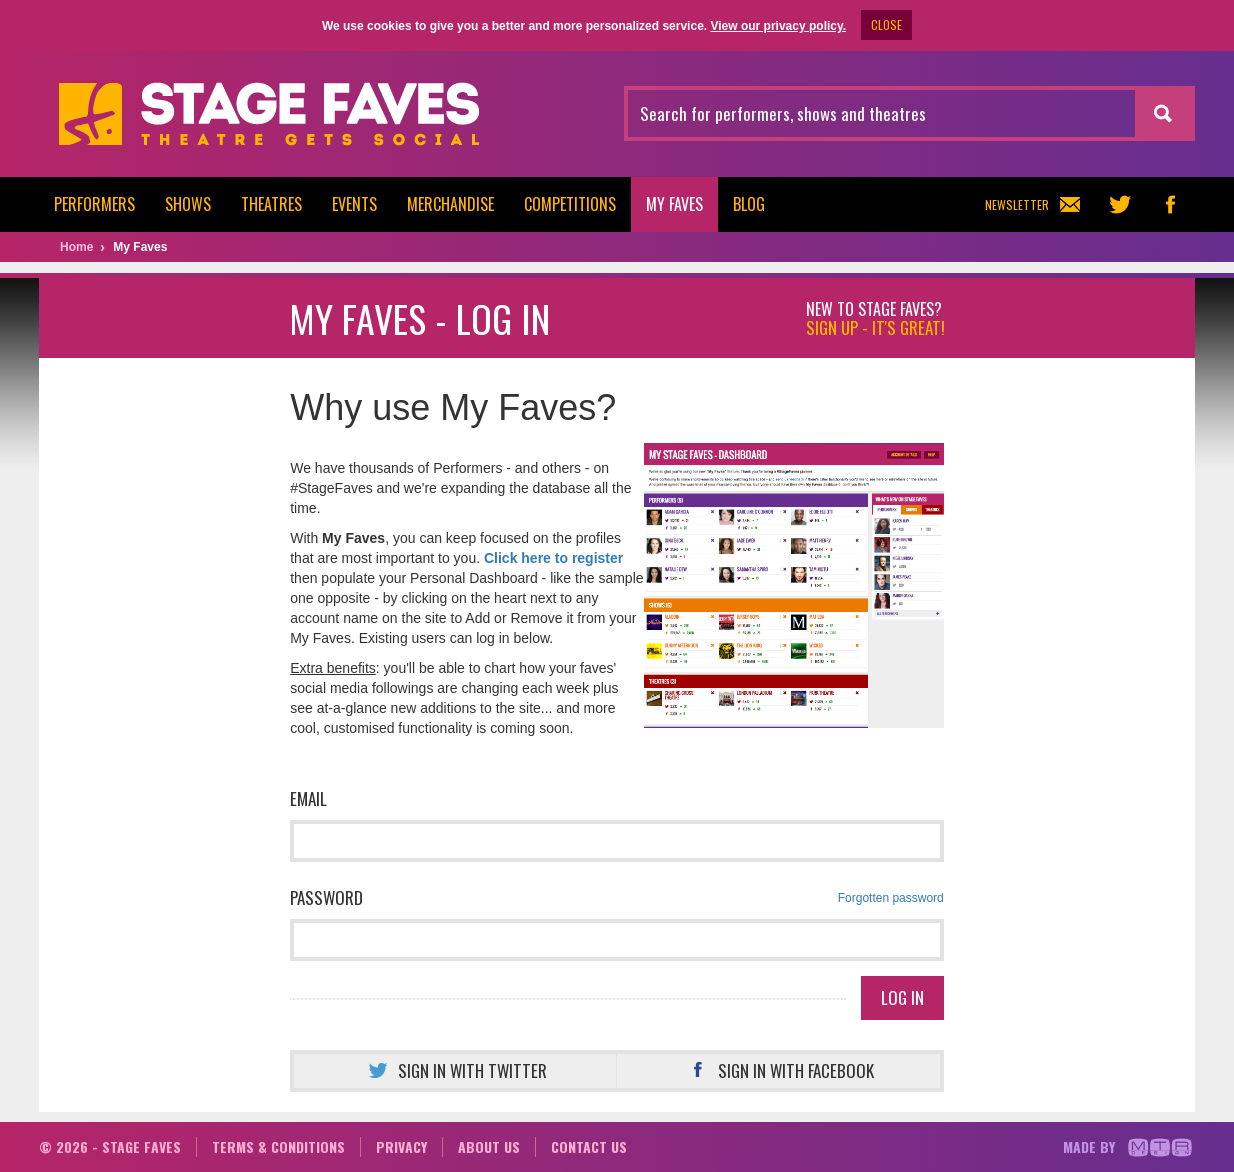 The height and width of the screenshot is (1172, 1234). What do you see at coordinates (886, 24) in the screenshot?
I see `CLOSE` at bounding box center [886, 24].